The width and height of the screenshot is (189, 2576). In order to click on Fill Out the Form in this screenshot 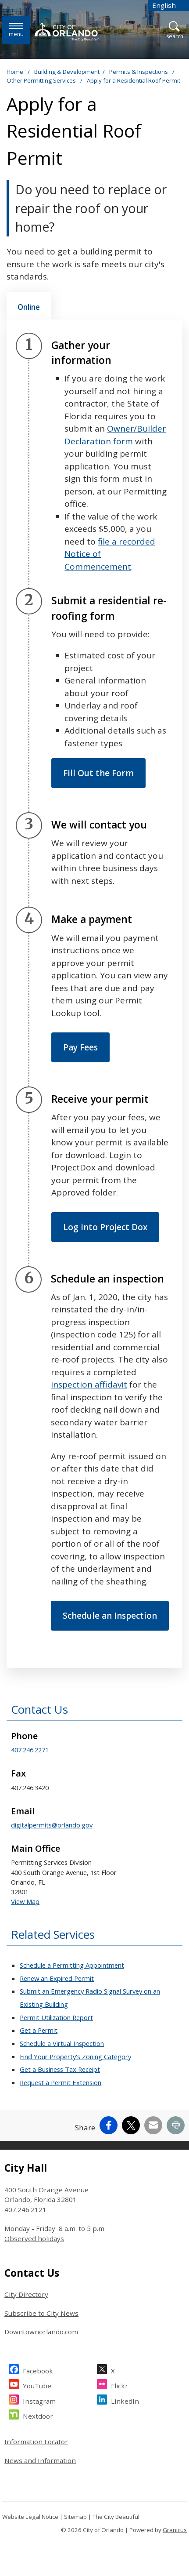, I will do `click(98, 773)`.